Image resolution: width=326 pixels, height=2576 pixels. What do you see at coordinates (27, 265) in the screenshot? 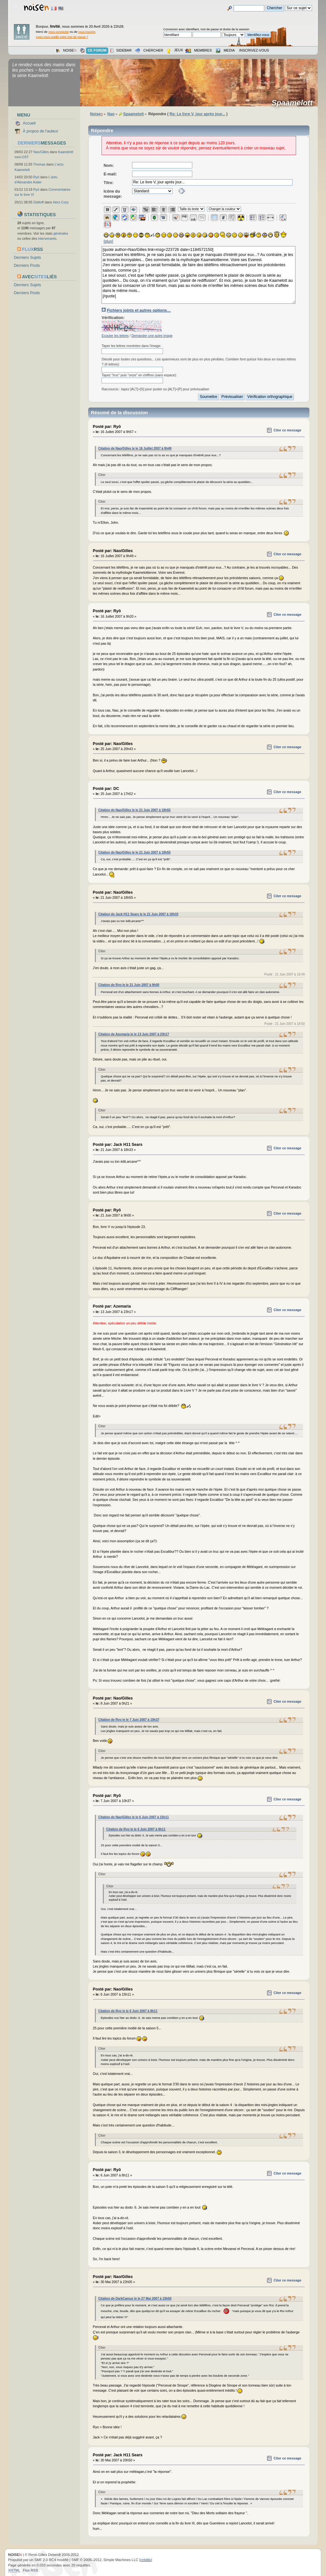
I see `Derniers Posts` at bounding box center [27, 265].